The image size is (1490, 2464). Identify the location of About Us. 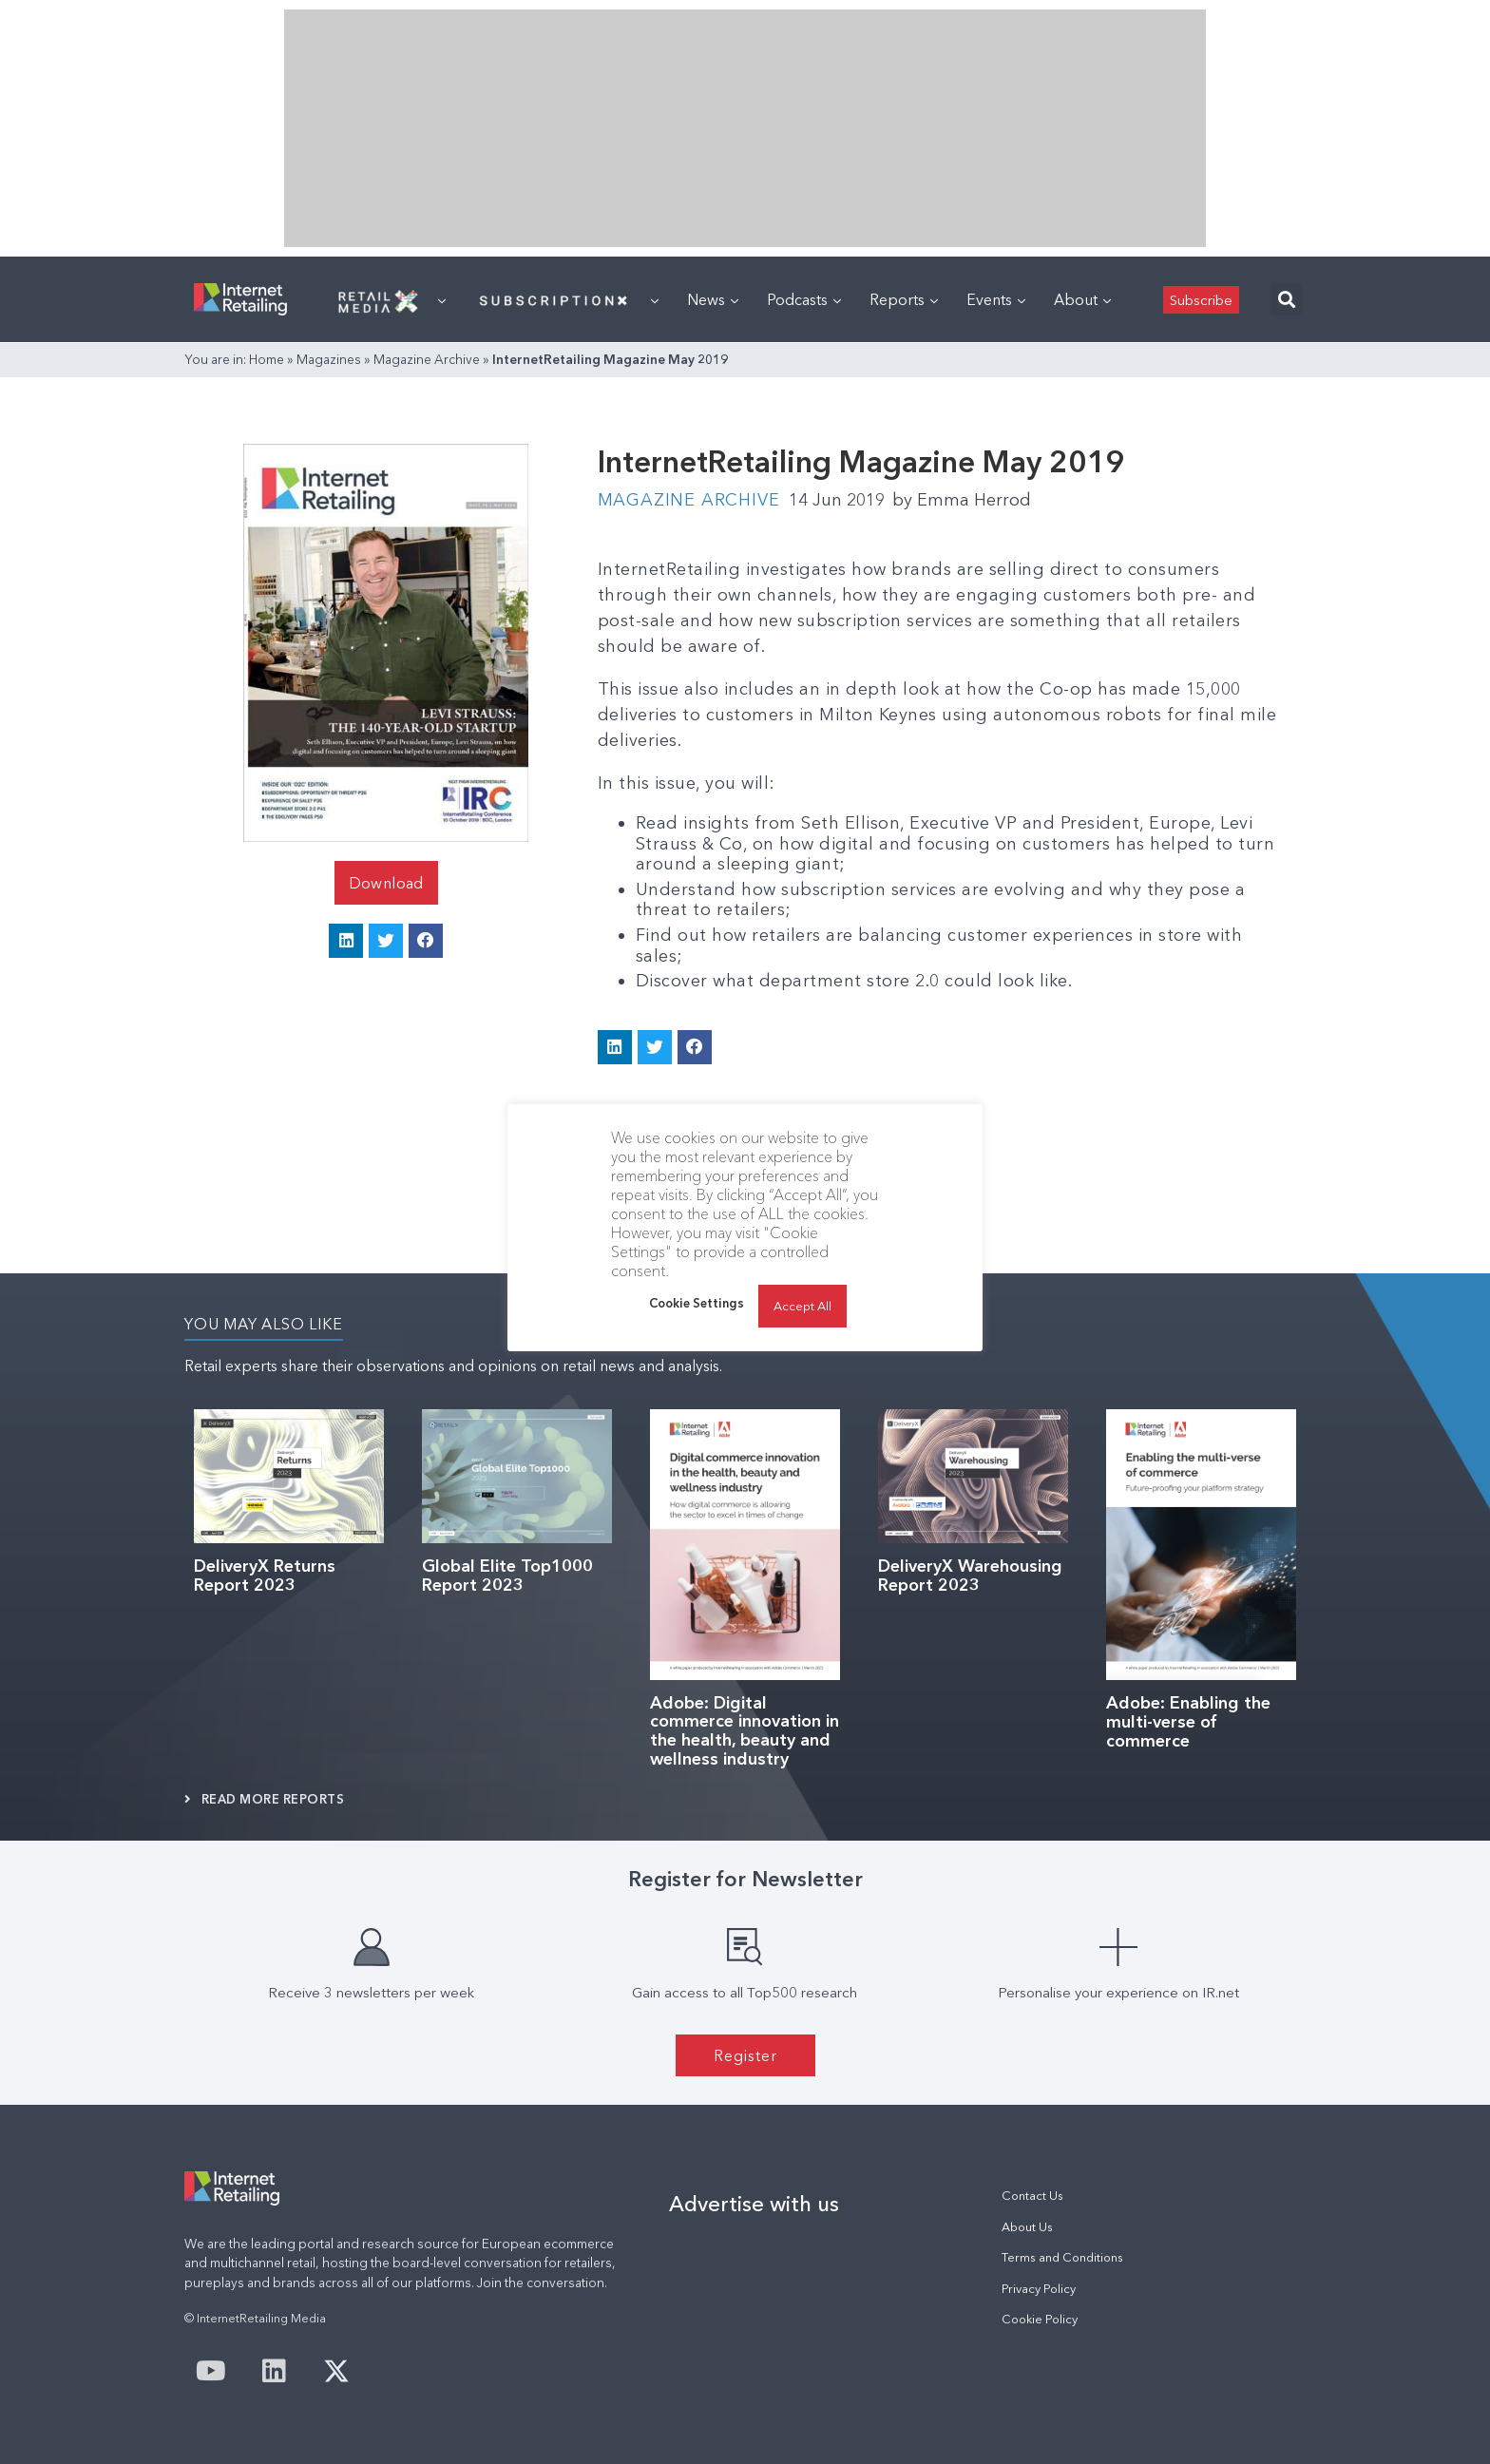
(1027, 2227).